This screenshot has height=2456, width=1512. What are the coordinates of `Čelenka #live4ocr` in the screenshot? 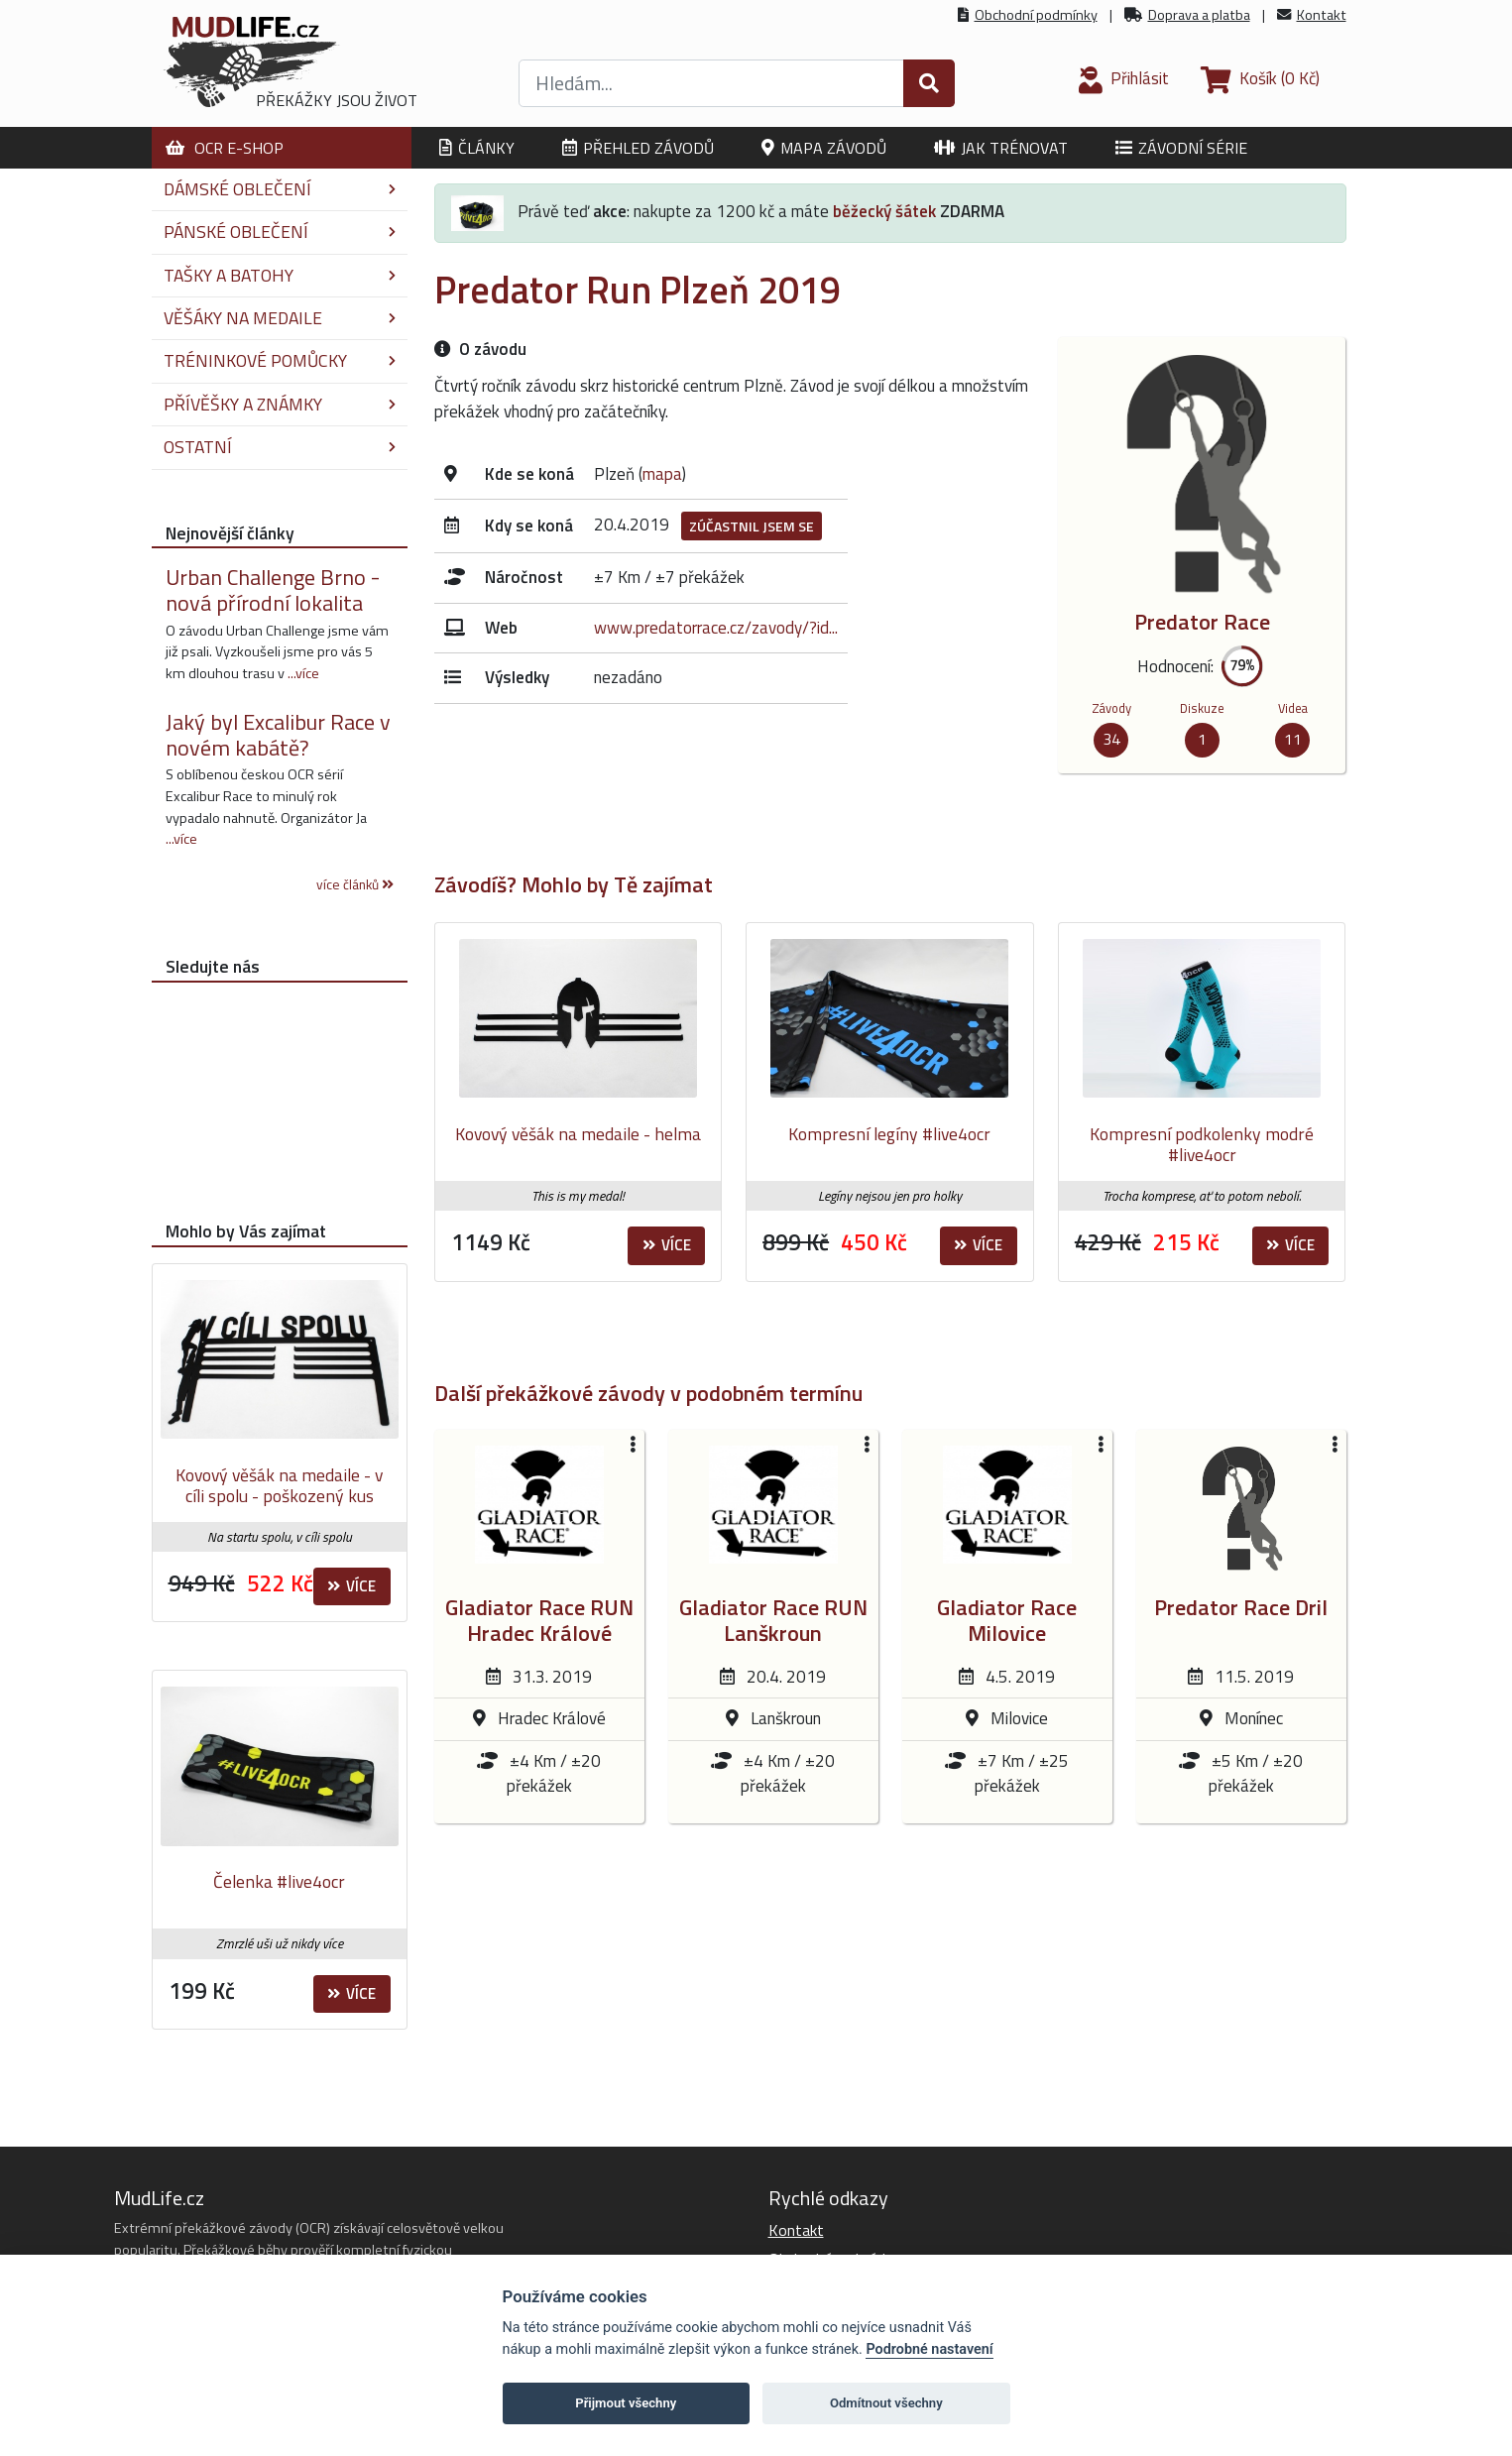 It's located at (279, 1881).